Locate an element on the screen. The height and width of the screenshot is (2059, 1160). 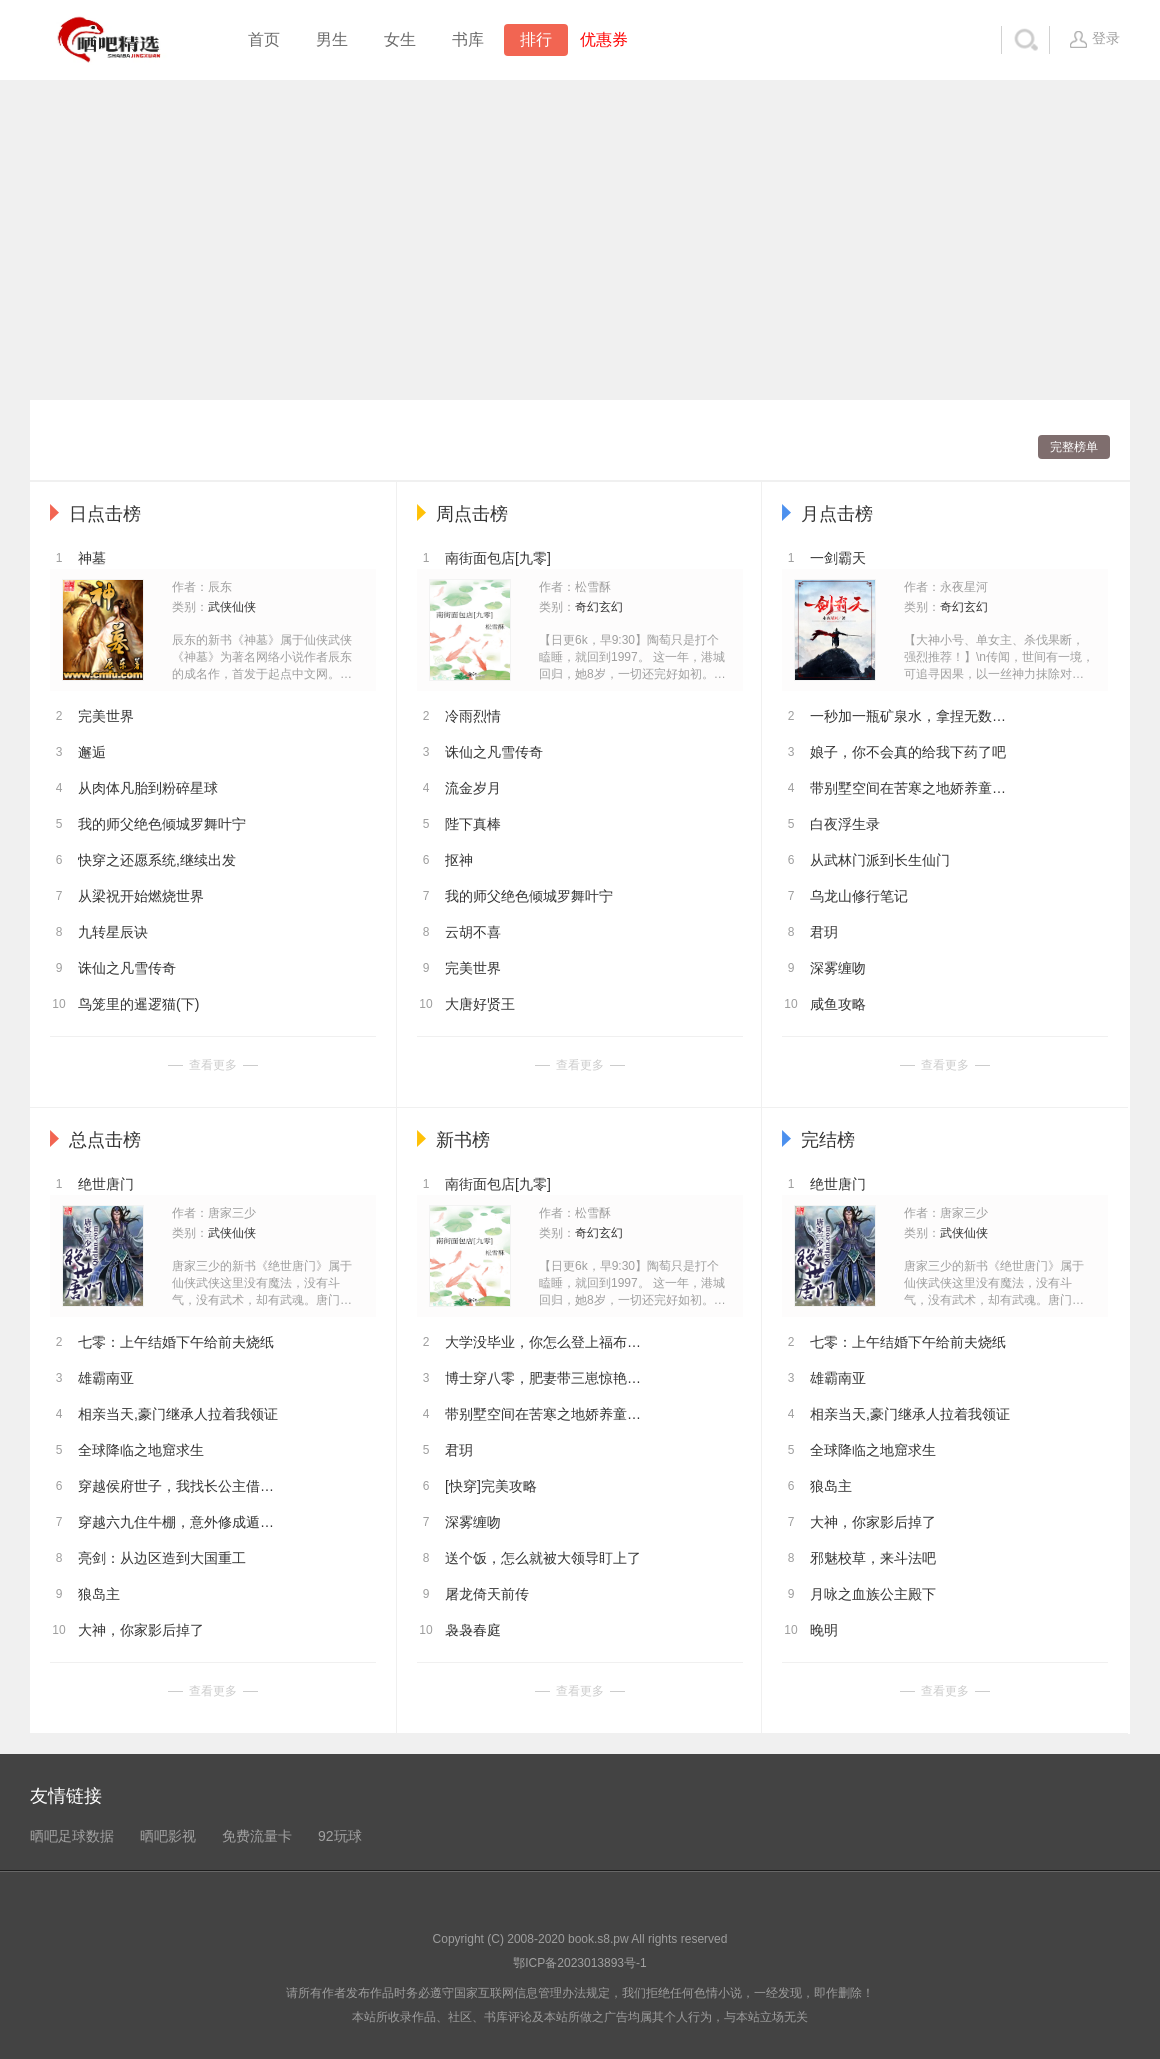
大神，你家影后掉了 is located at coordinates (141, 1630).